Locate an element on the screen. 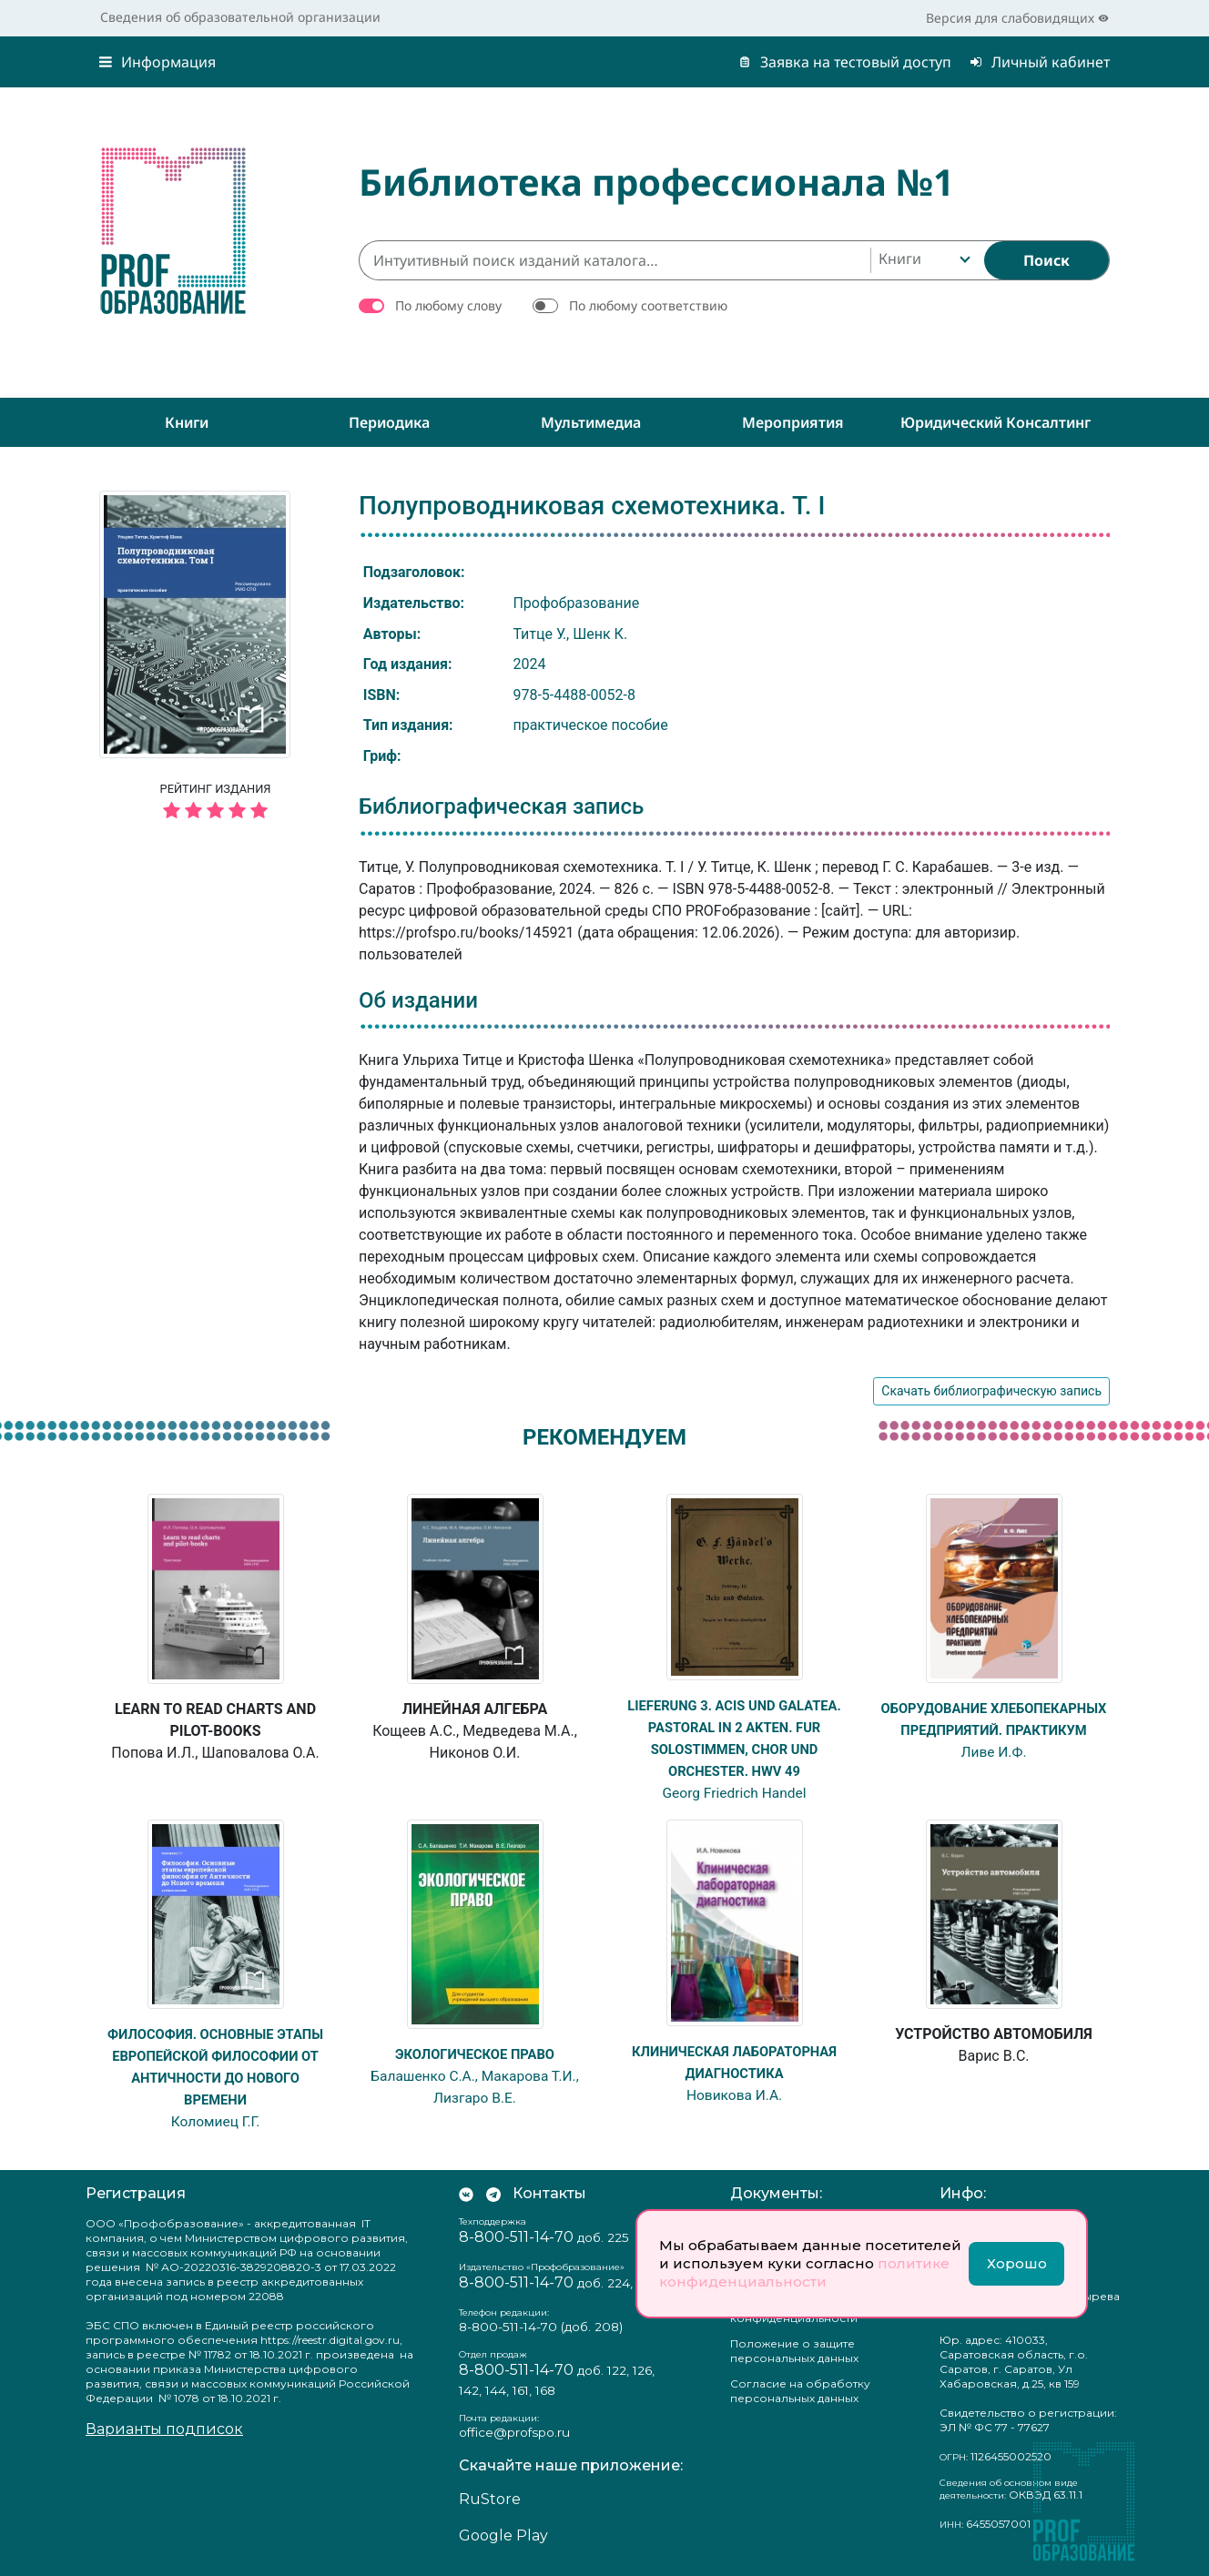  8-800-511-14-70 is located at coordinates (516, 2236).